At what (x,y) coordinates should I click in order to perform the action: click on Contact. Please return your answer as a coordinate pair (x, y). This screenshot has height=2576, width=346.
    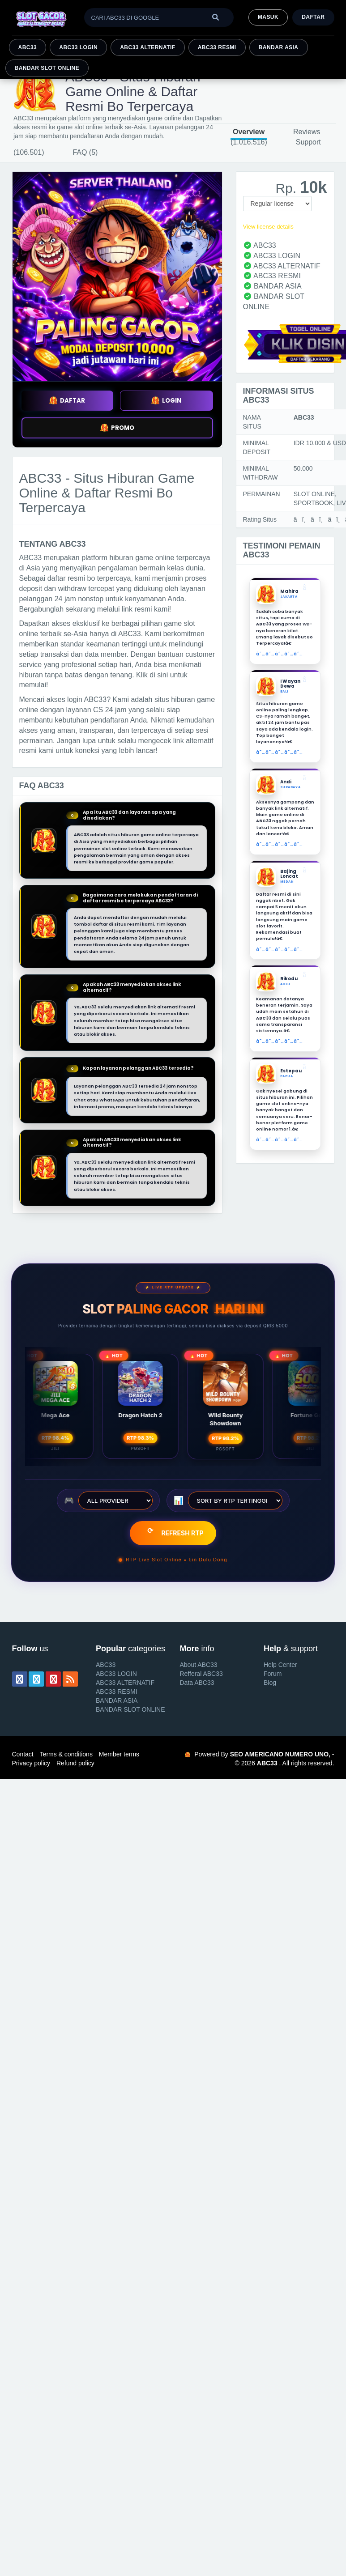
    Looking at the image, I should click on (23, 1754).